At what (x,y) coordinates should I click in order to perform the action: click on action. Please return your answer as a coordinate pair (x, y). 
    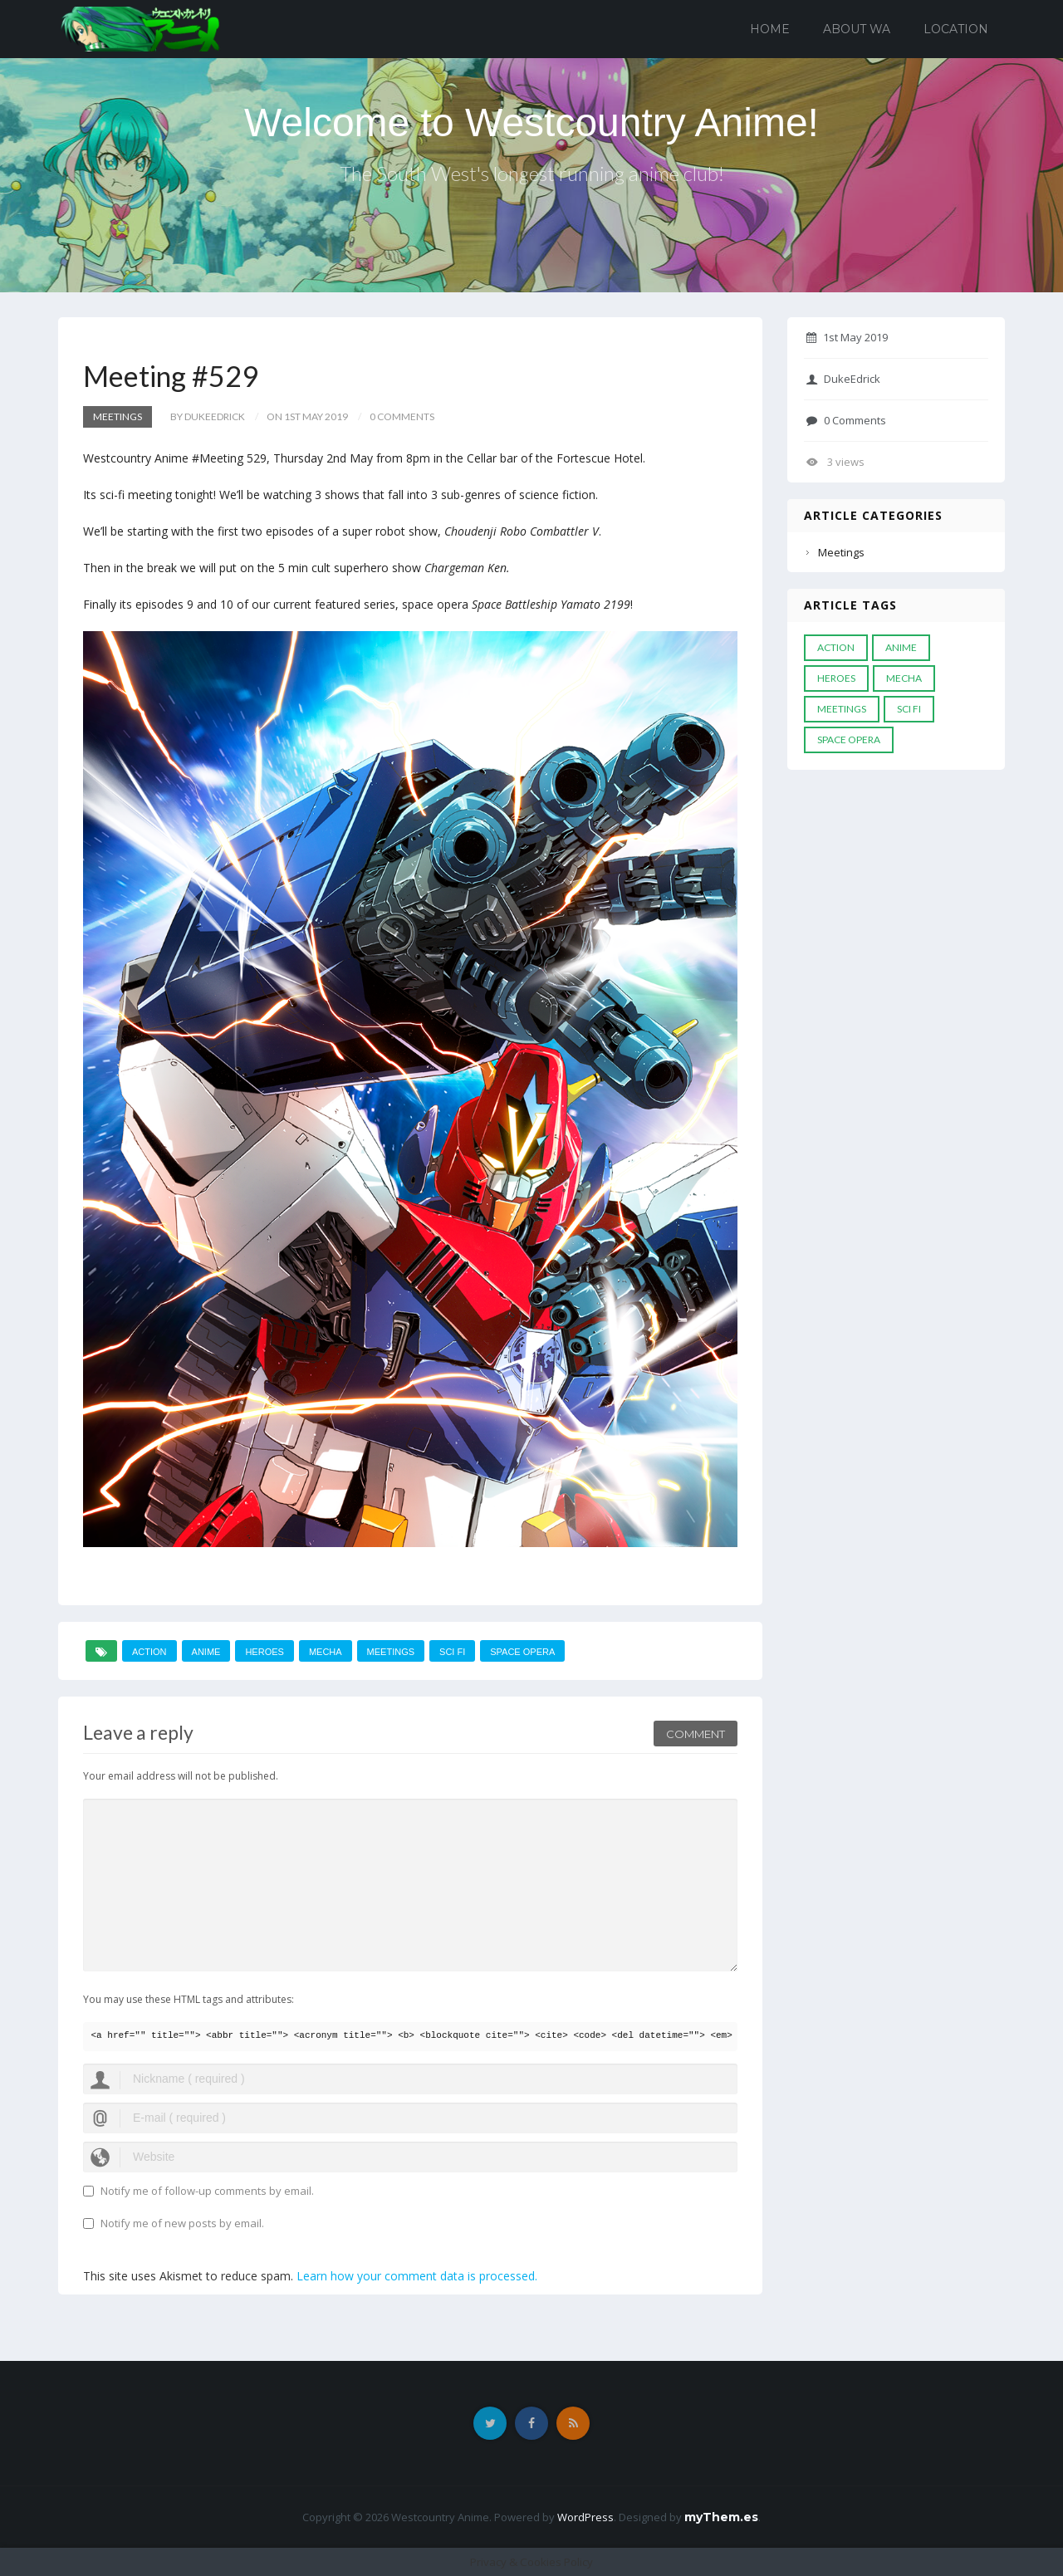
    Looking at the image, I should click on (149, 1652).